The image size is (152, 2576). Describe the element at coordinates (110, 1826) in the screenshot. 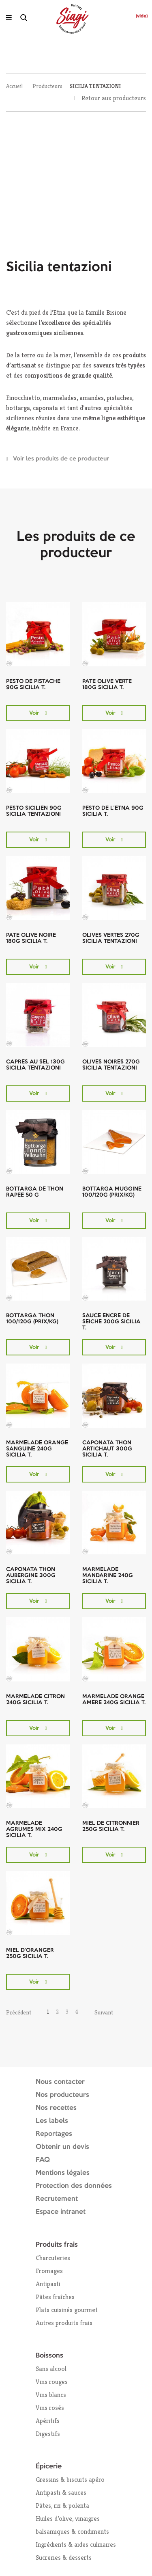

I see `MIEL DE CITRONNIER 250G SICILIA T.` at that location.